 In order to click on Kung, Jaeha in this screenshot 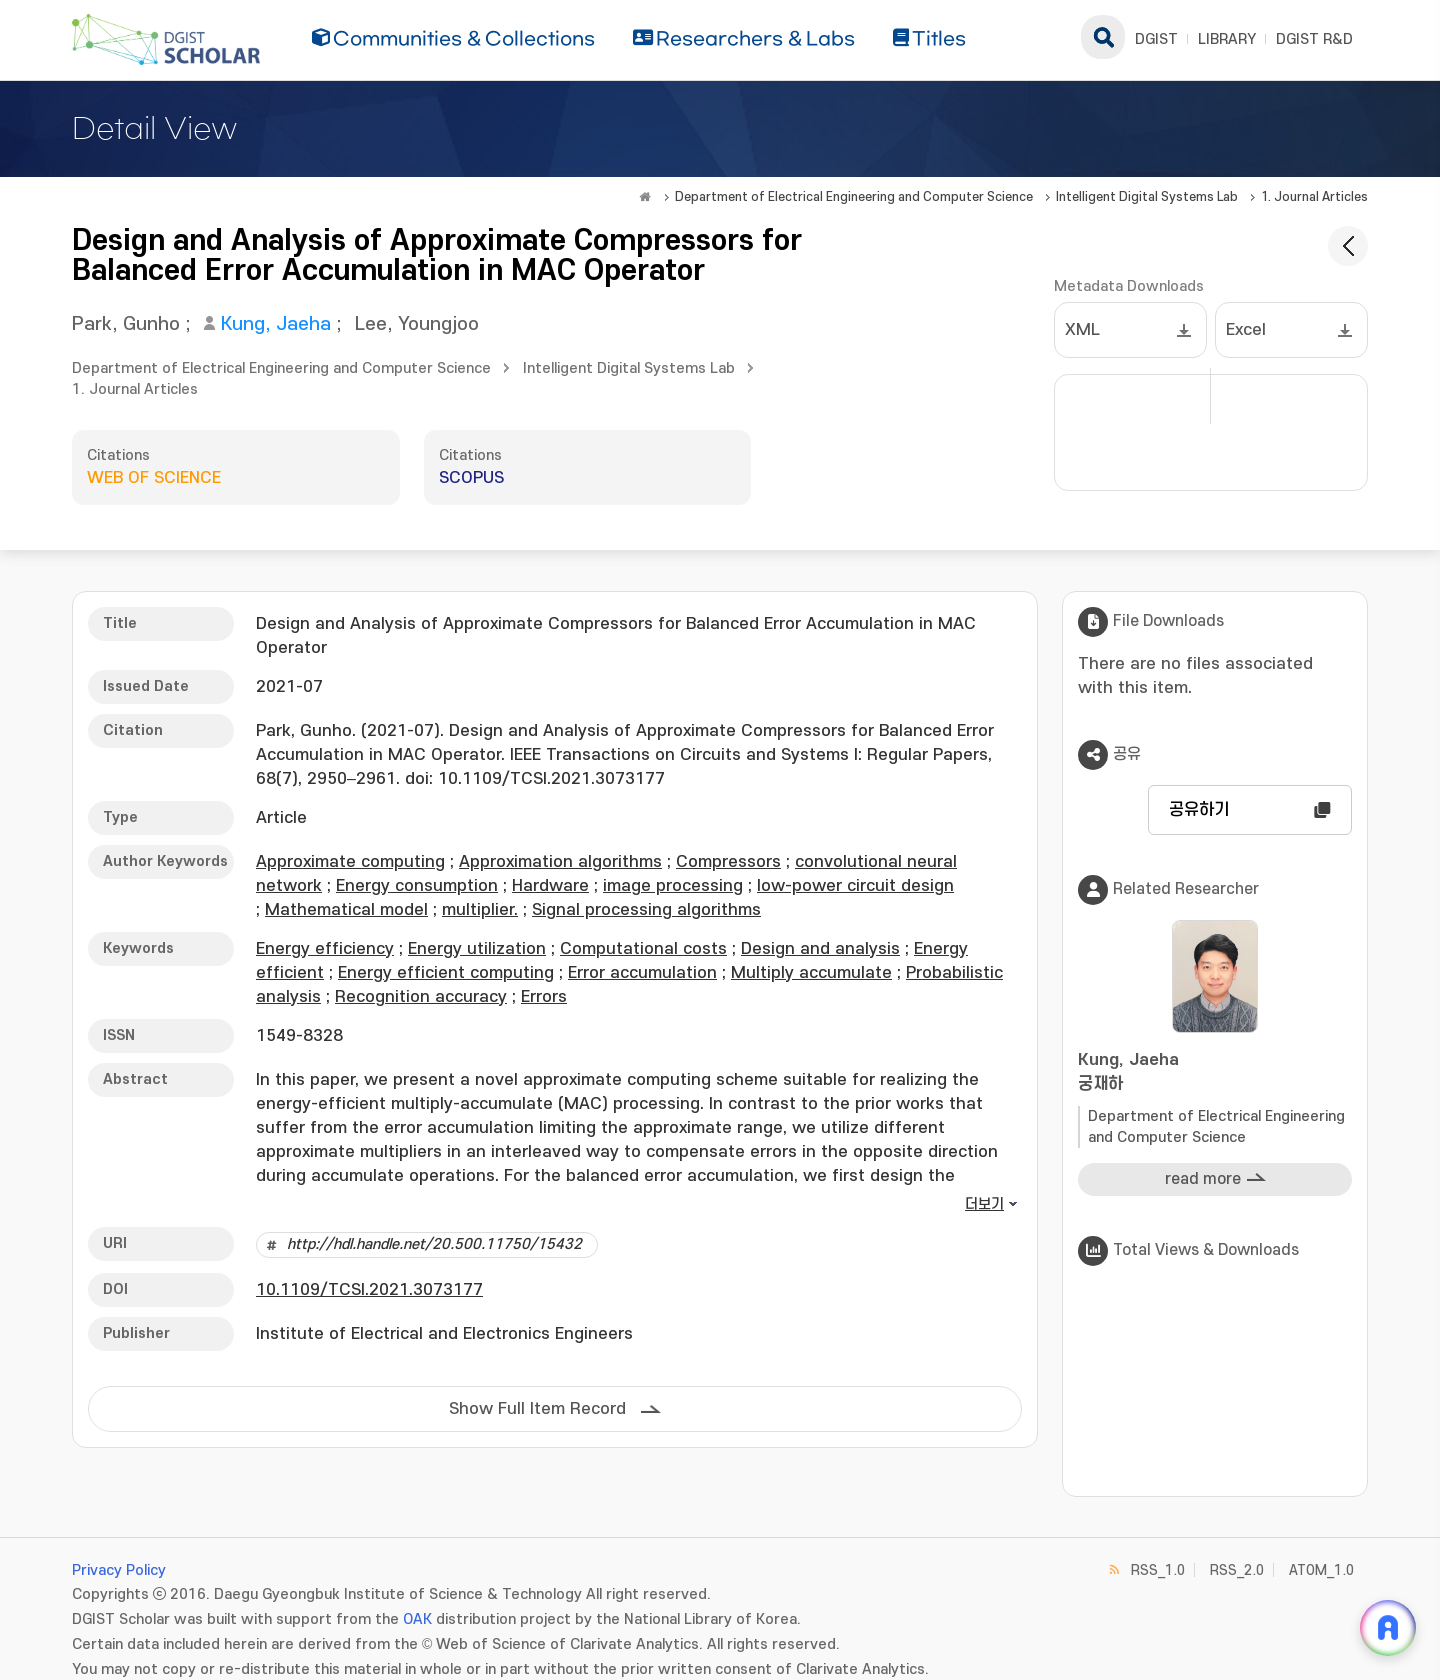, I will do `click(276, 324)`.